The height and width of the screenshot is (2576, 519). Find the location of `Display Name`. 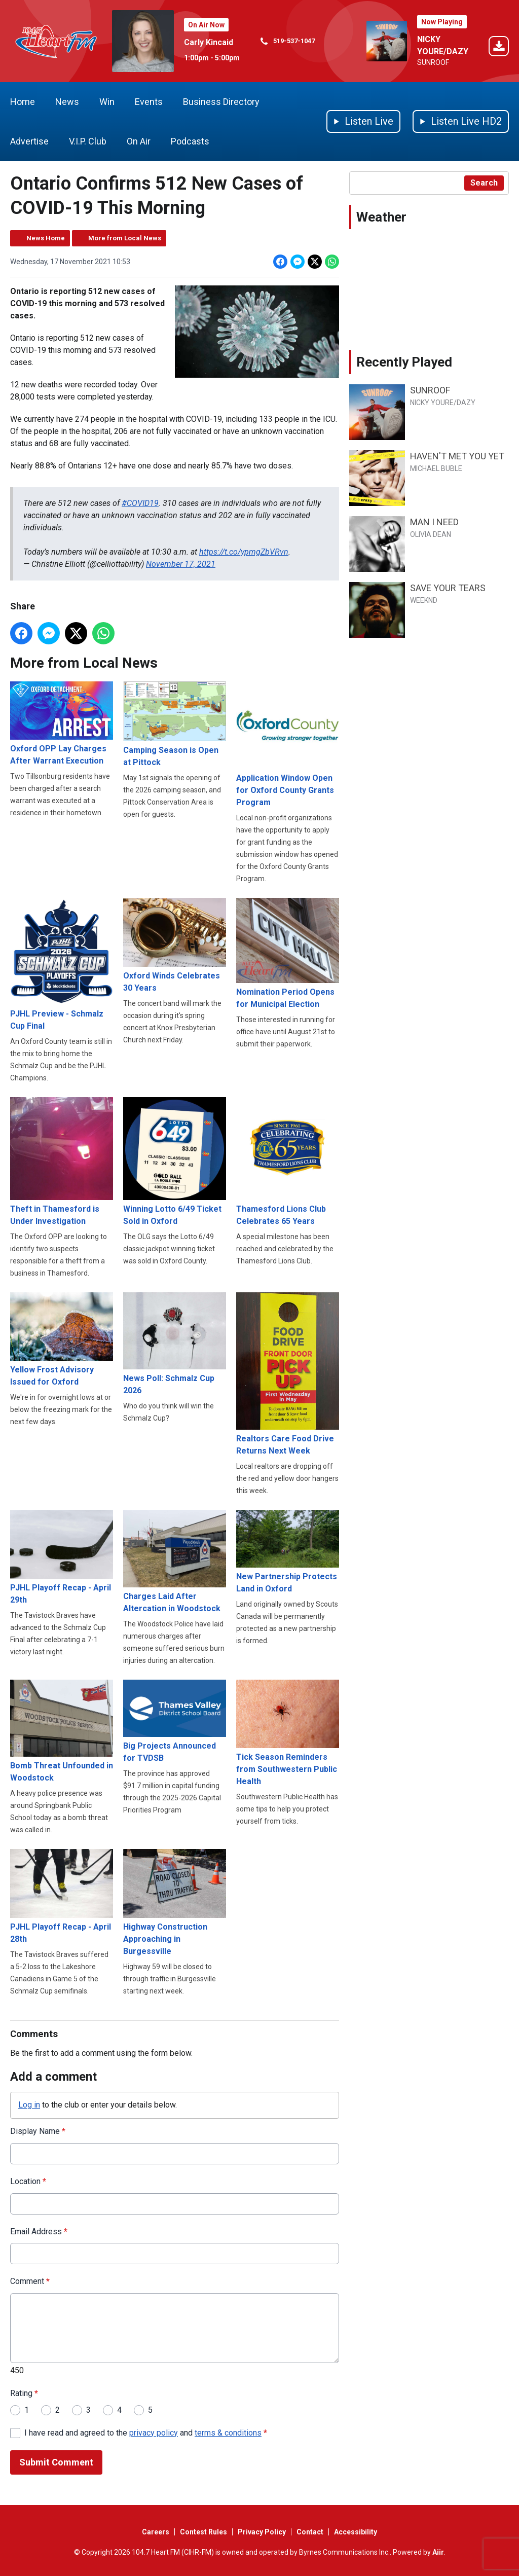

Display Name is located at coordinates (37, 2130).